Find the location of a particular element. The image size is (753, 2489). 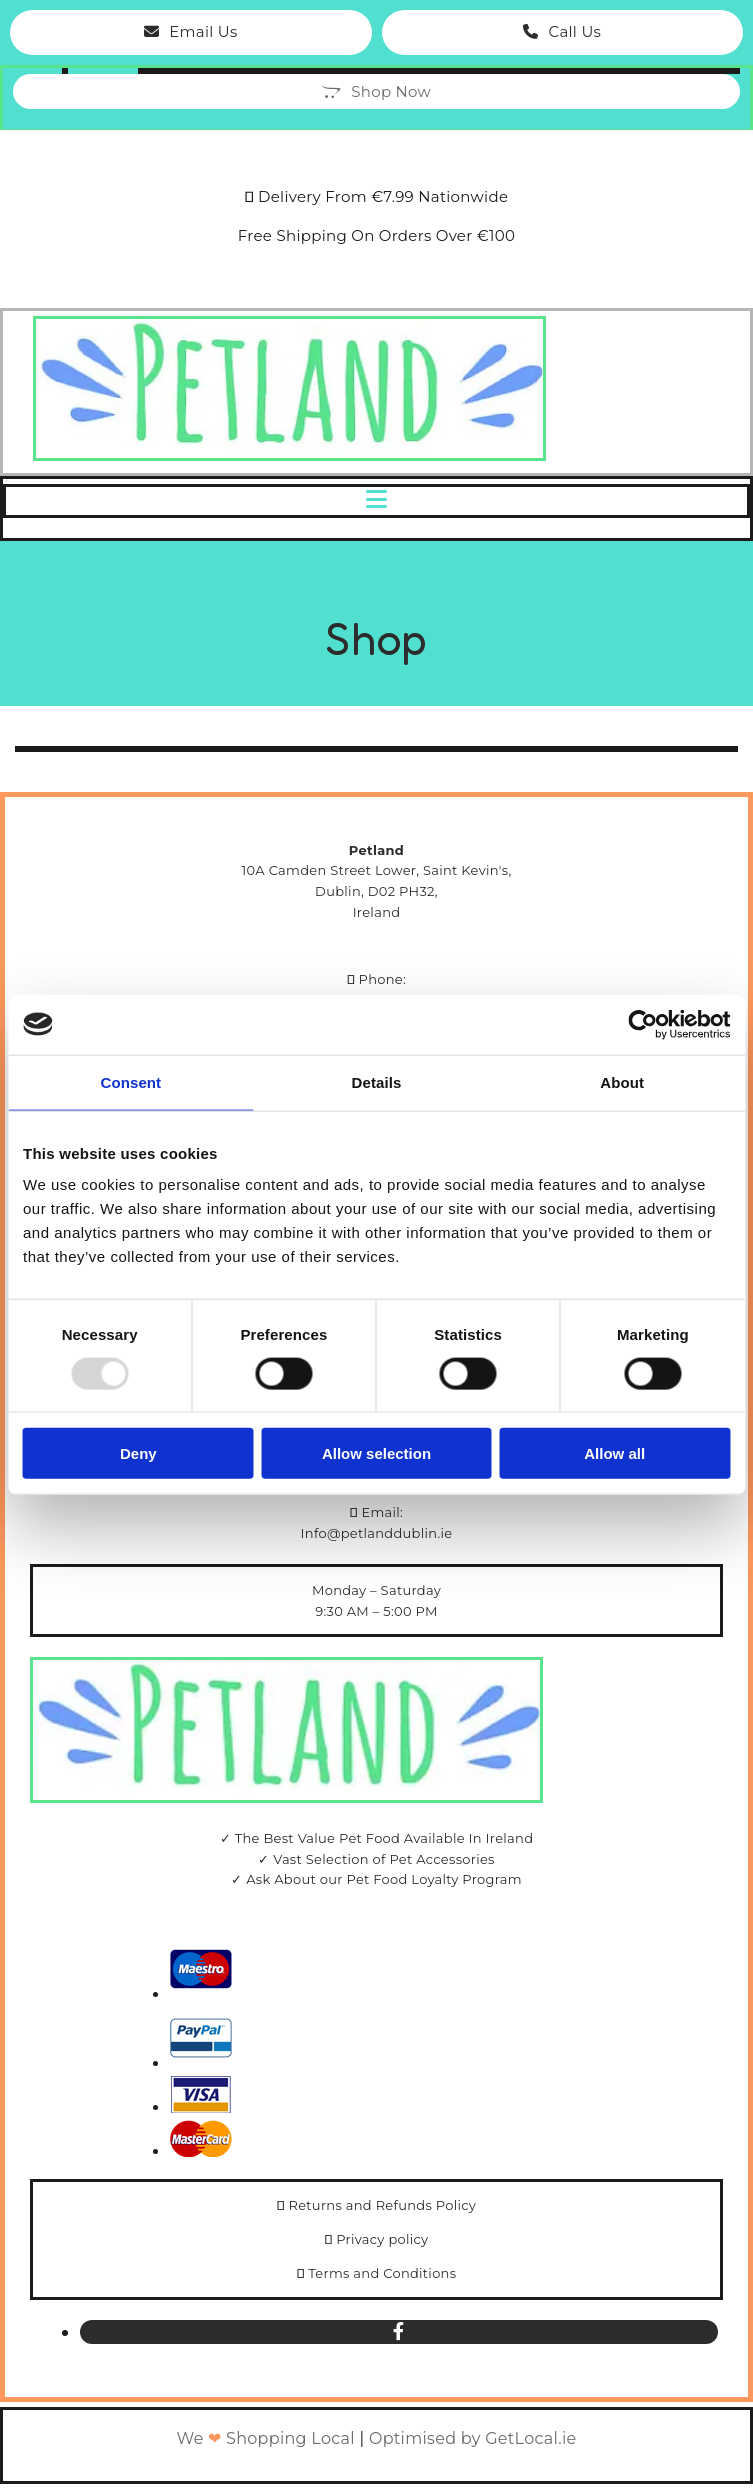

We Shopping Local is located at coordinates (266, 2438).